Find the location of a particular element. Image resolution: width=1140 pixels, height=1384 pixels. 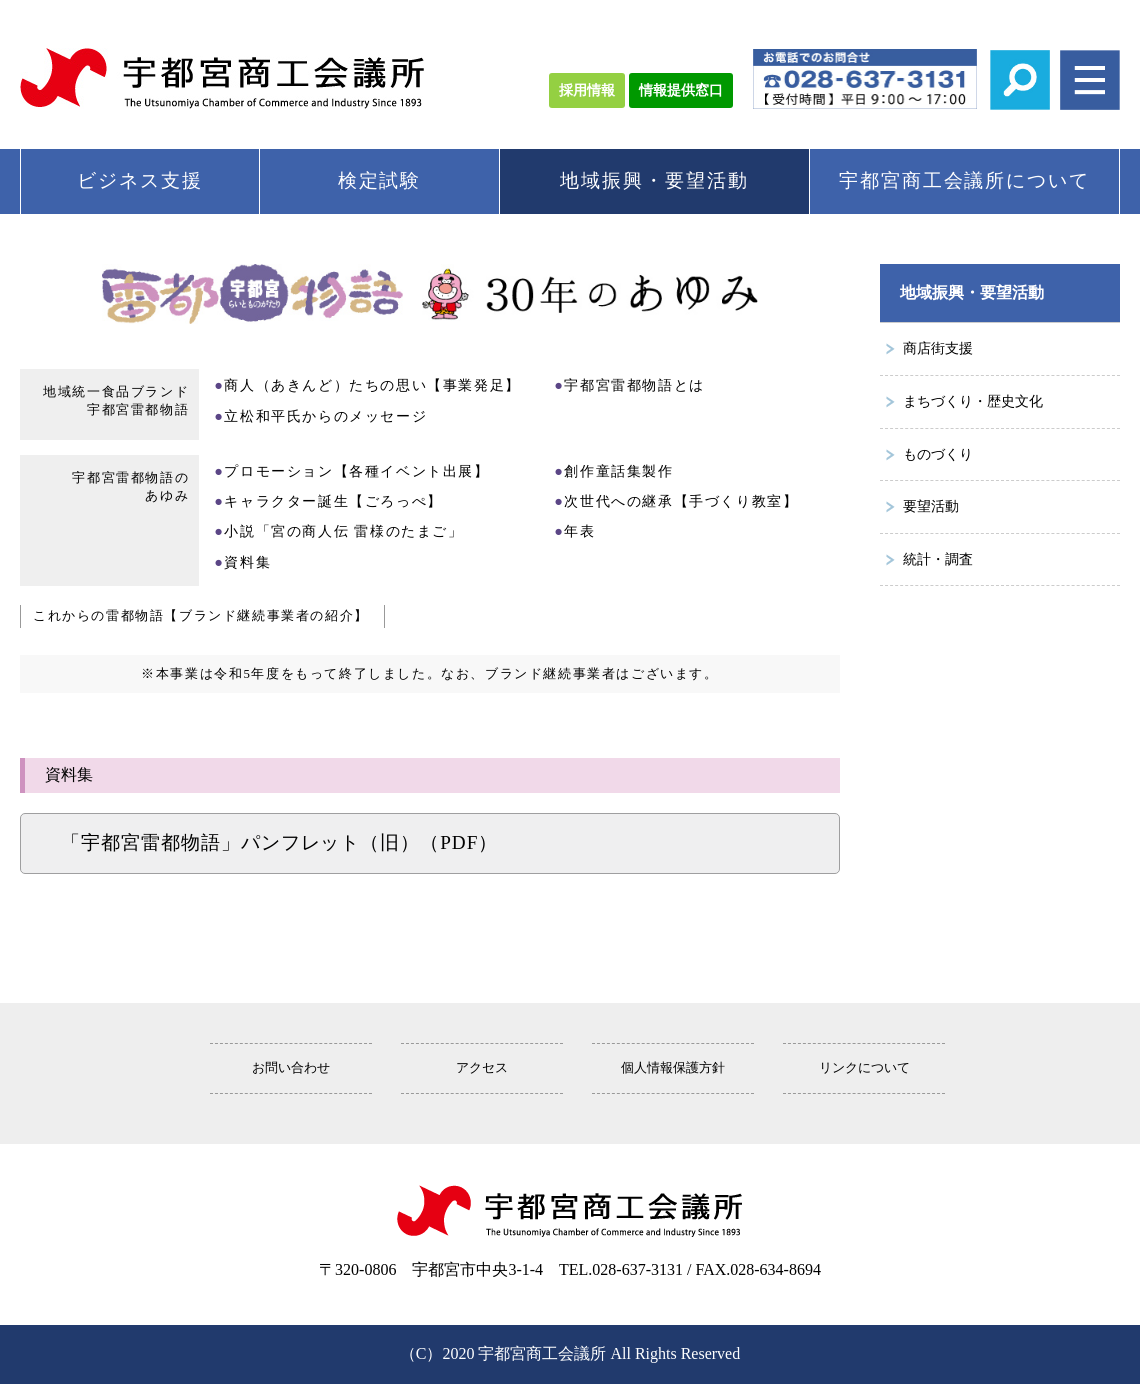

年表 is located at coordinates (579, 531).